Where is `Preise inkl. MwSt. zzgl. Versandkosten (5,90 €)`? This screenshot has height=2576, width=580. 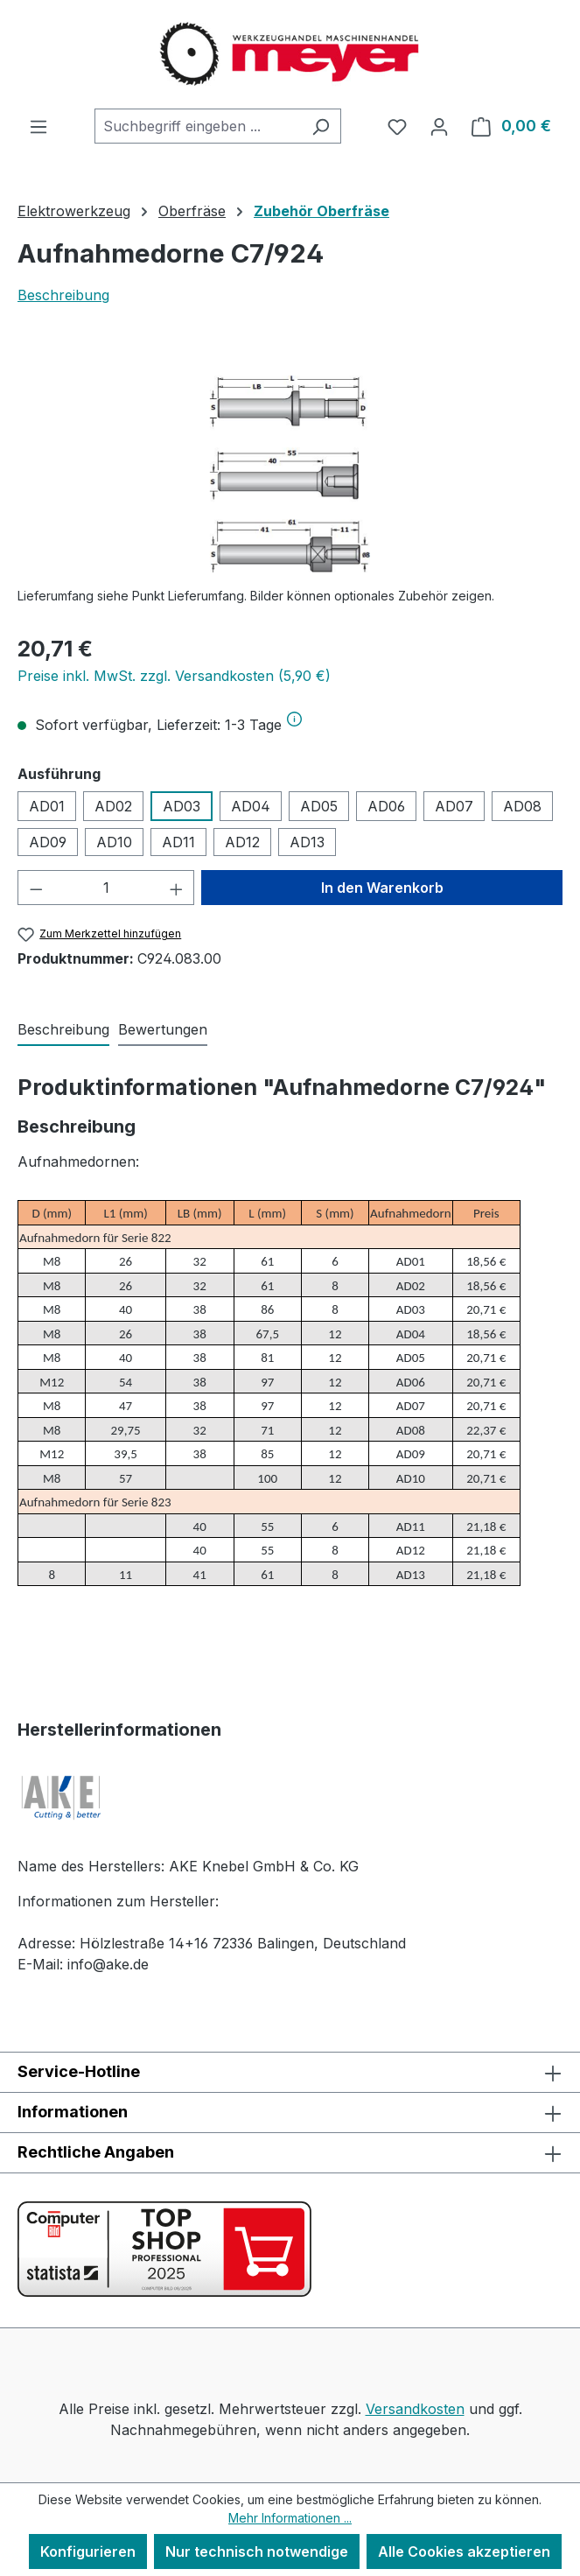
Preise inkl. MwSt. zzgl. Versandkosten (5,90 €) is located at coordinates (174, 675).